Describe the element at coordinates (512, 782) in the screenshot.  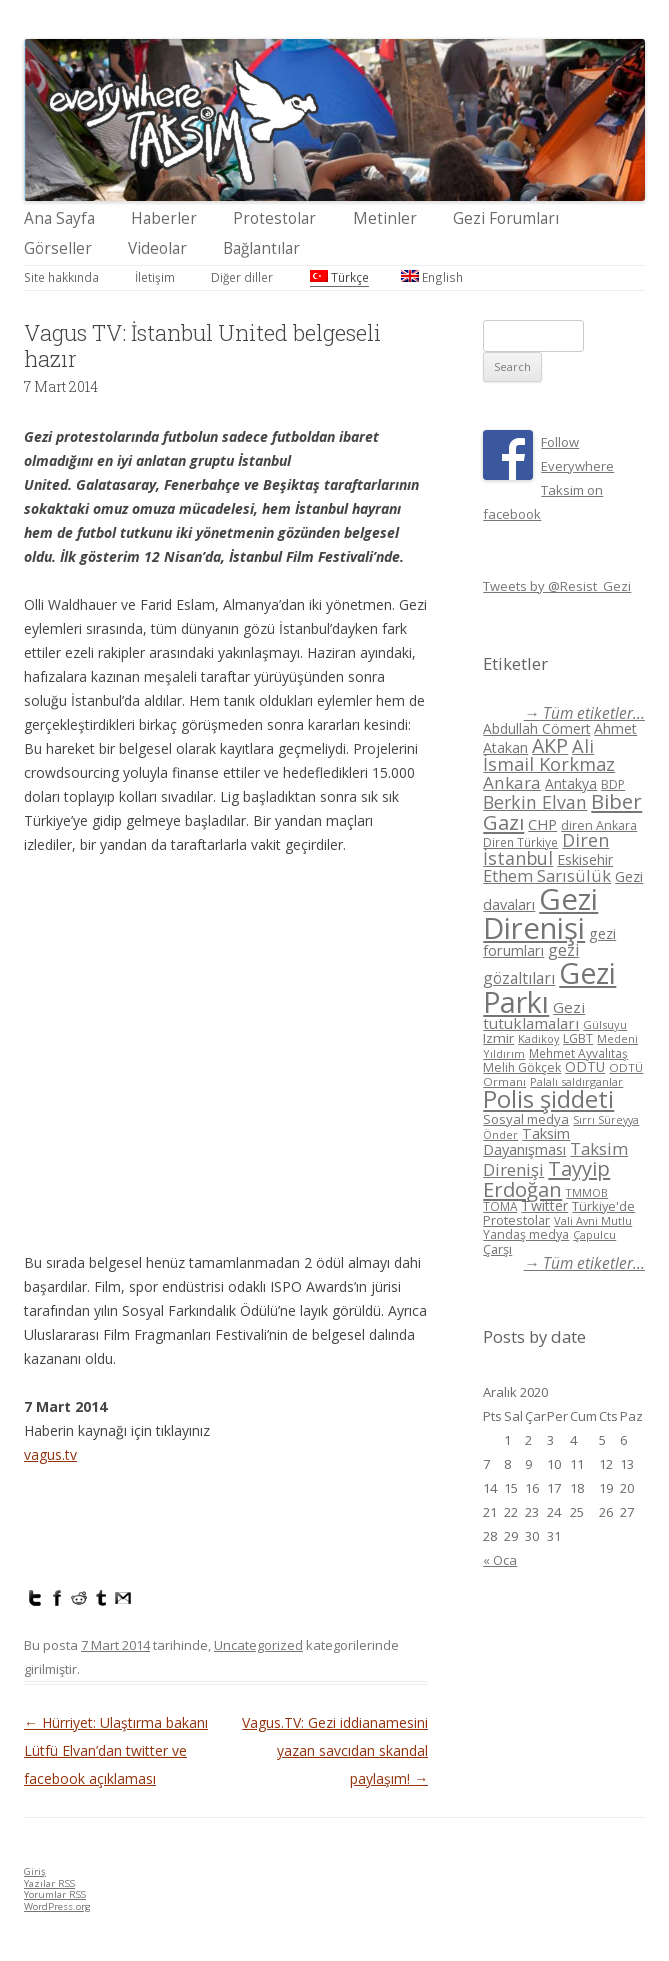
I see `Ankara` at that location.